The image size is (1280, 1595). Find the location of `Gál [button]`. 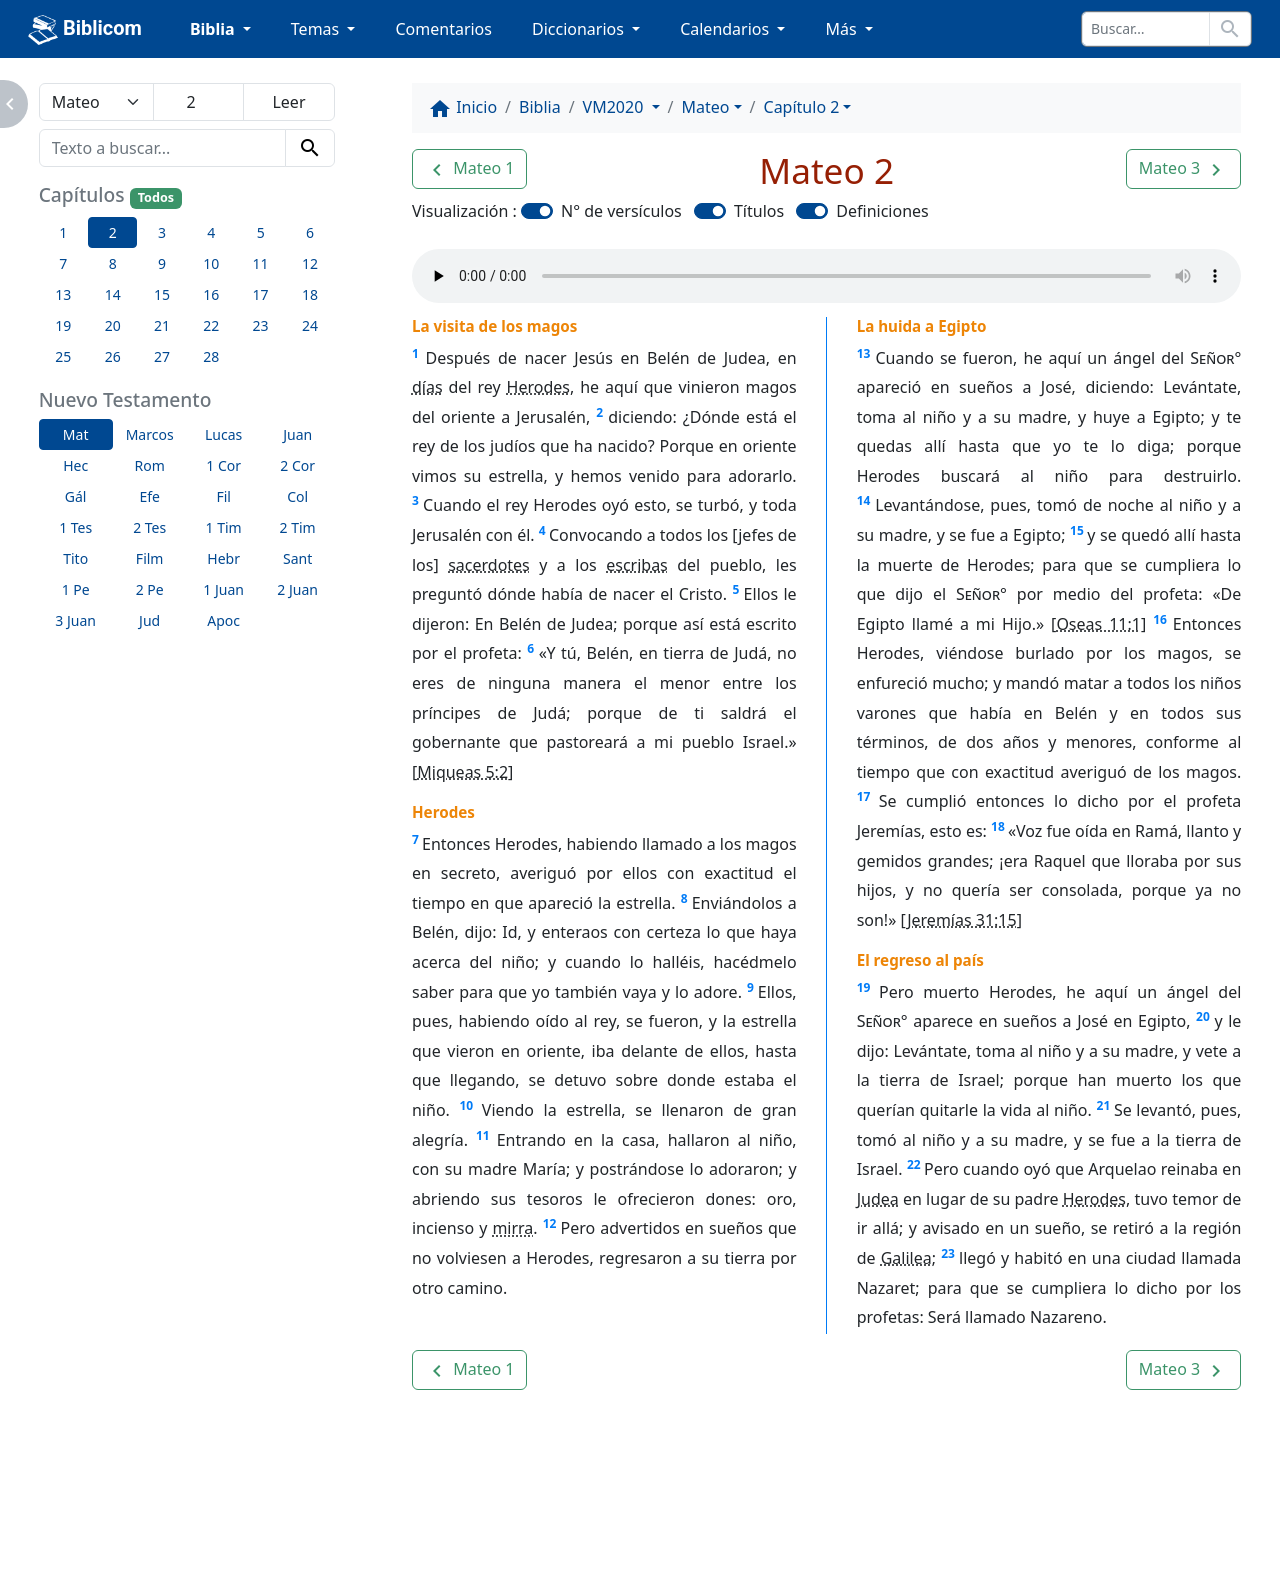

Gál [button] is located at coordinates (76, 496).